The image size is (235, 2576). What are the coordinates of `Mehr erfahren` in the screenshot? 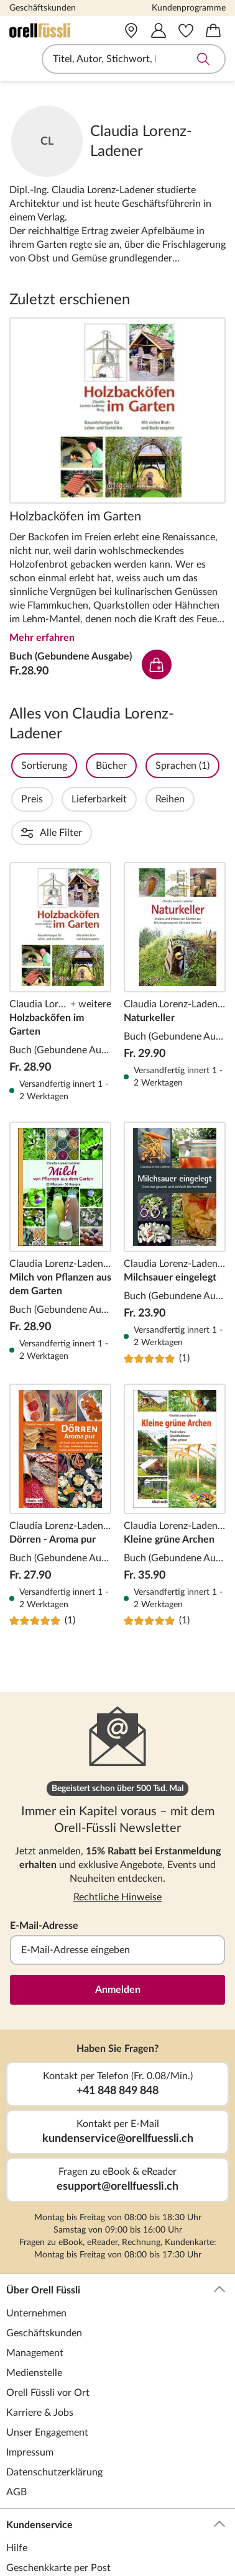 It's located at (42, 638).